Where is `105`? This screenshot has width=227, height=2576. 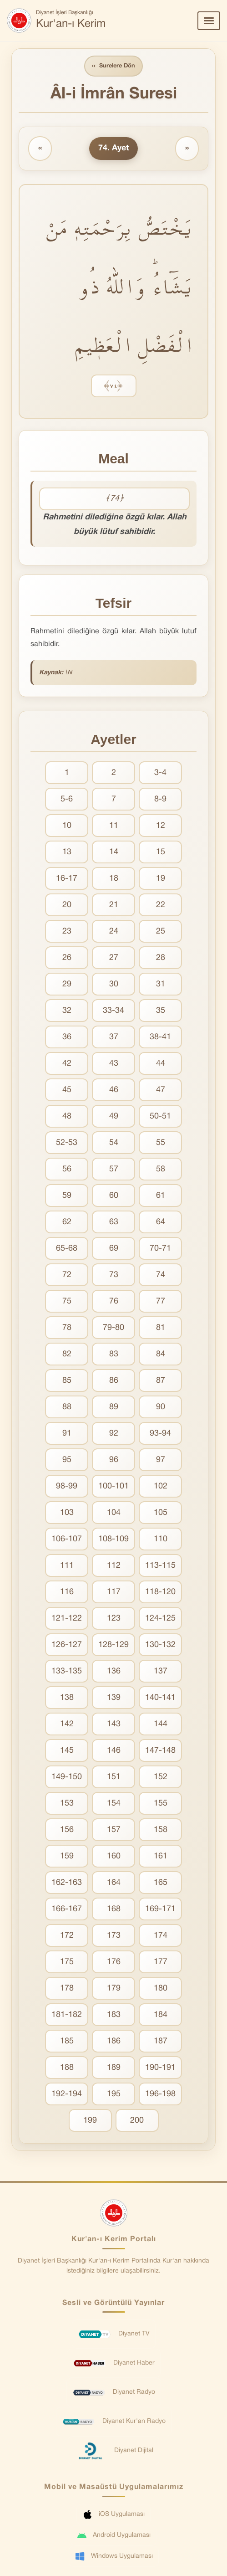 105 is located at coordinates (160, 1513).